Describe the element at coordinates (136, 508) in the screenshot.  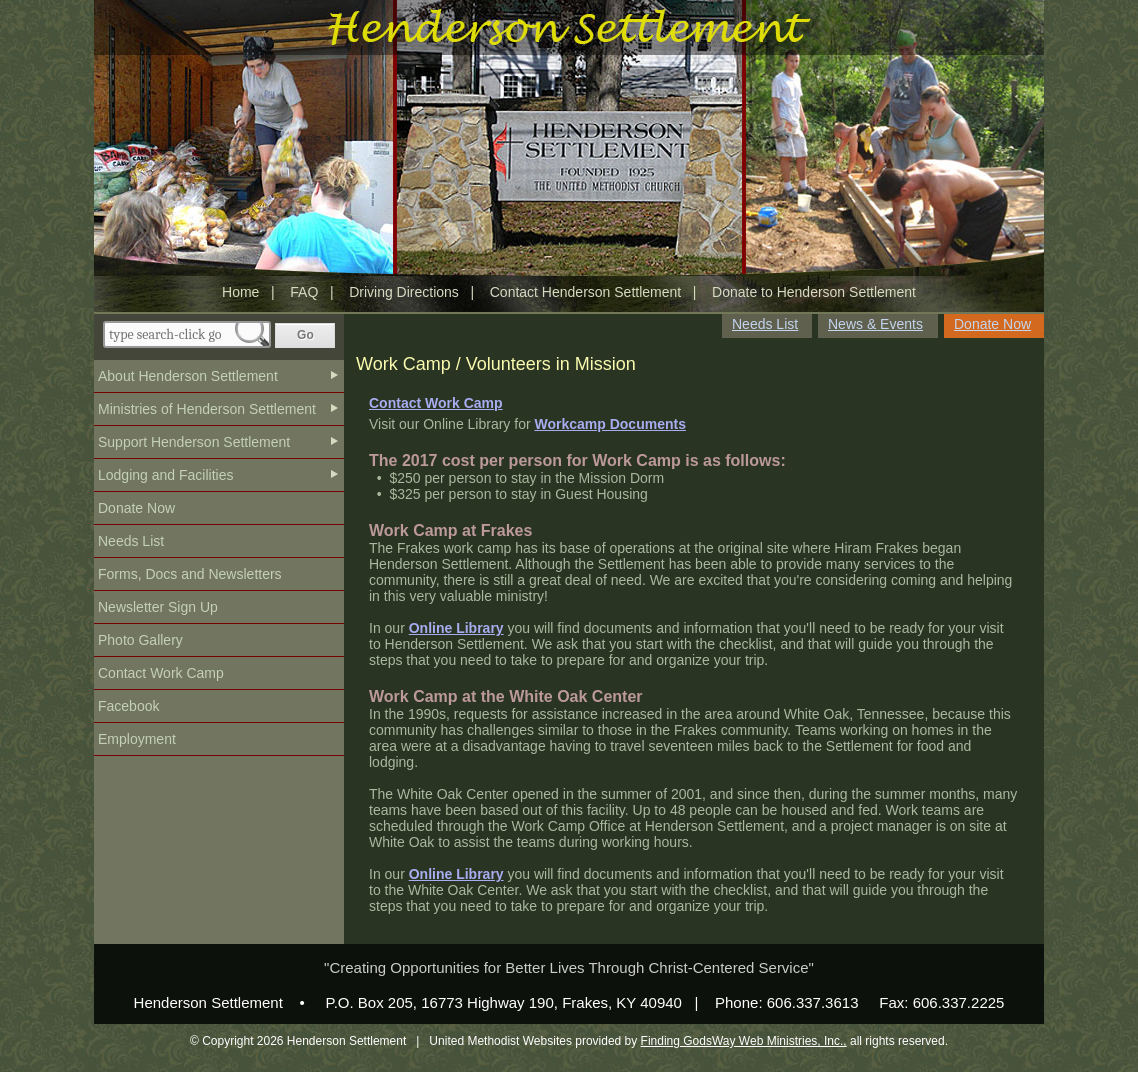
I see `Donate Now` at that location.